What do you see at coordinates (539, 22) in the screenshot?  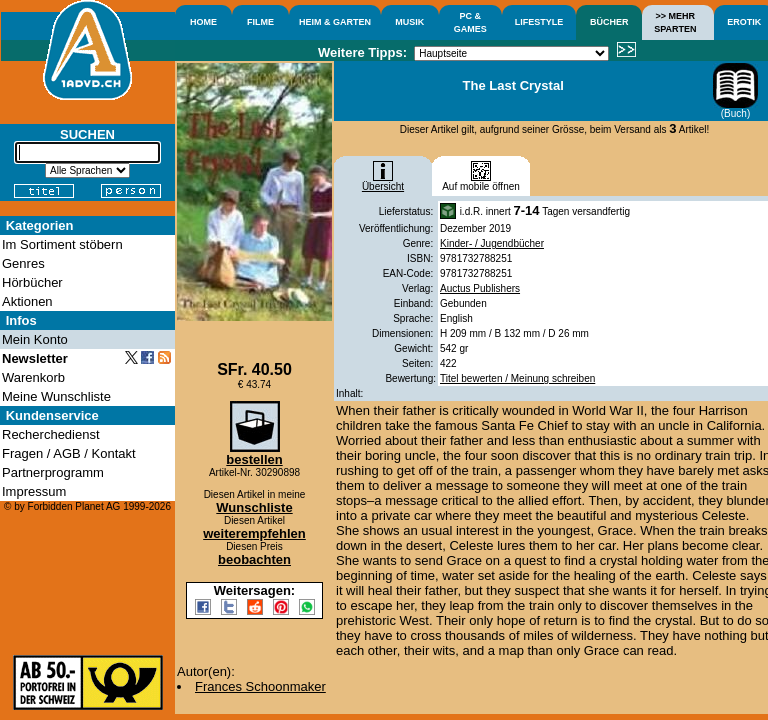 I see `LIFESTYLE` at bounding box center [539, 22].